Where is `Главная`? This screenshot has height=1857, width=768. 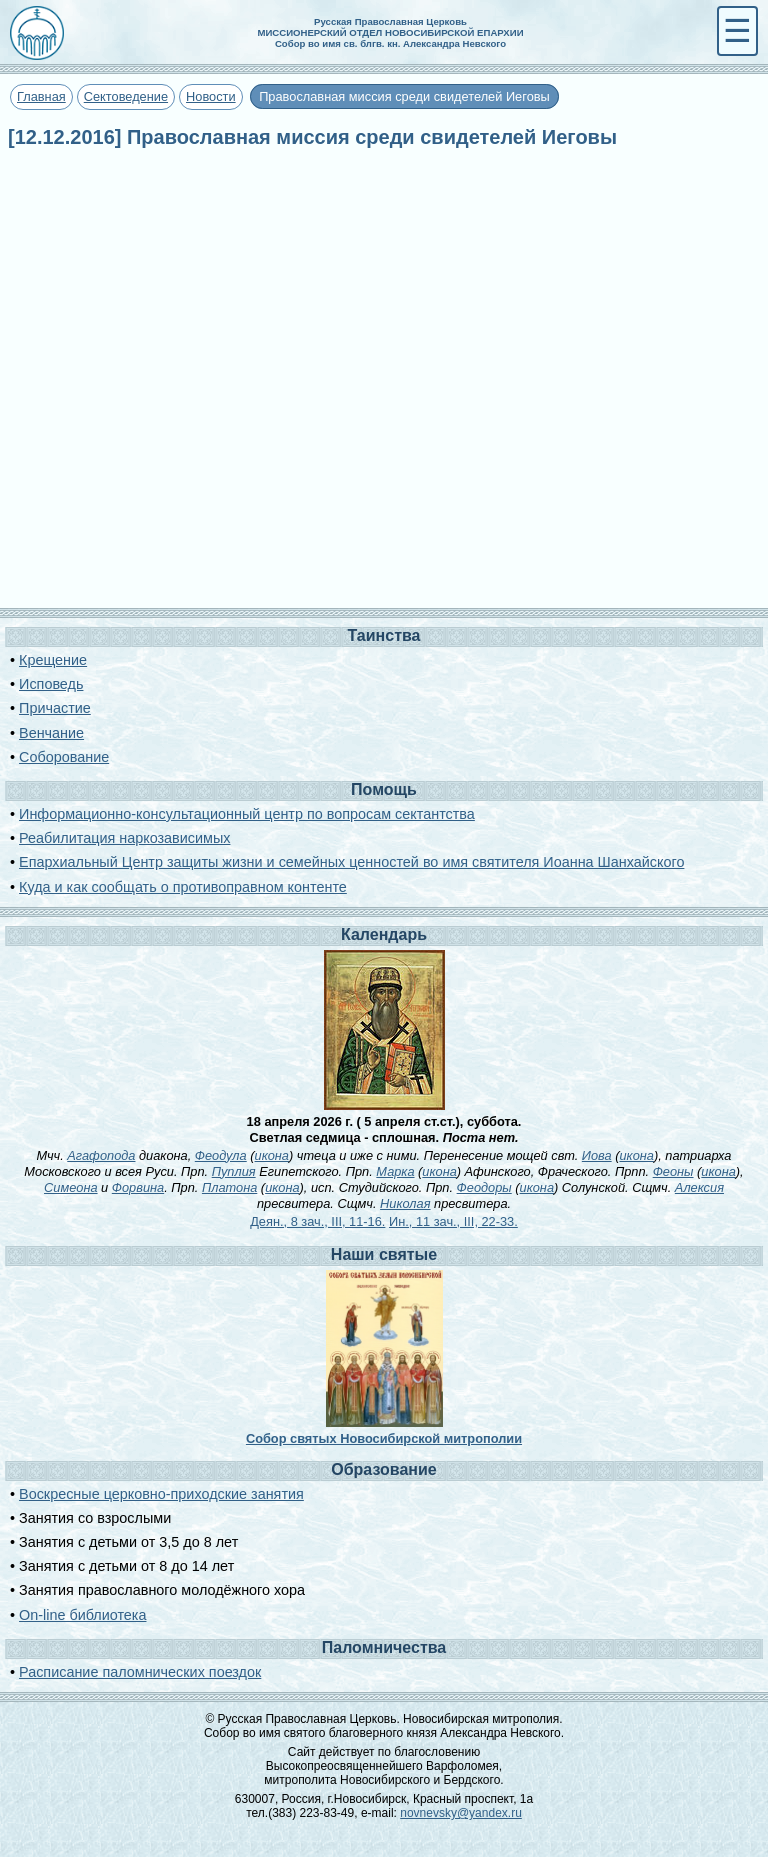
Главная is located at coordinates (41, 96).